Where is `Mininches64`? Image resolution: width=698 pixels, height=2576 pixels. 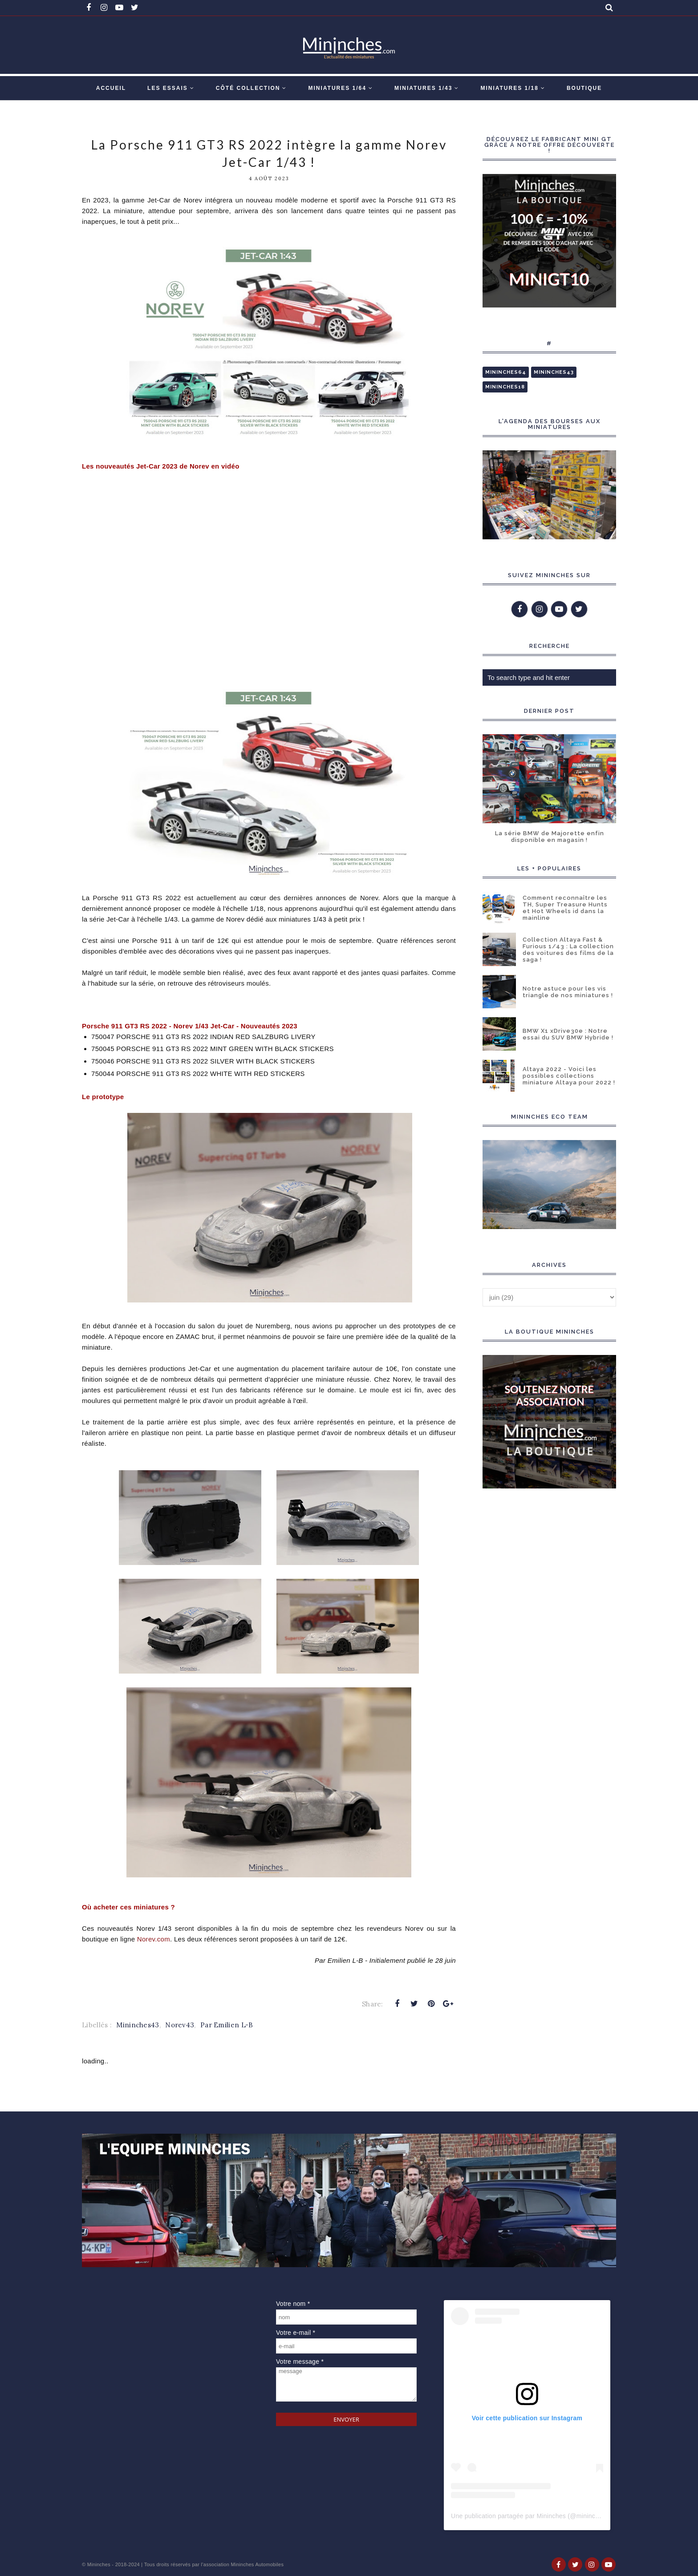
Mininches64 is located at coordinates (505, 372).